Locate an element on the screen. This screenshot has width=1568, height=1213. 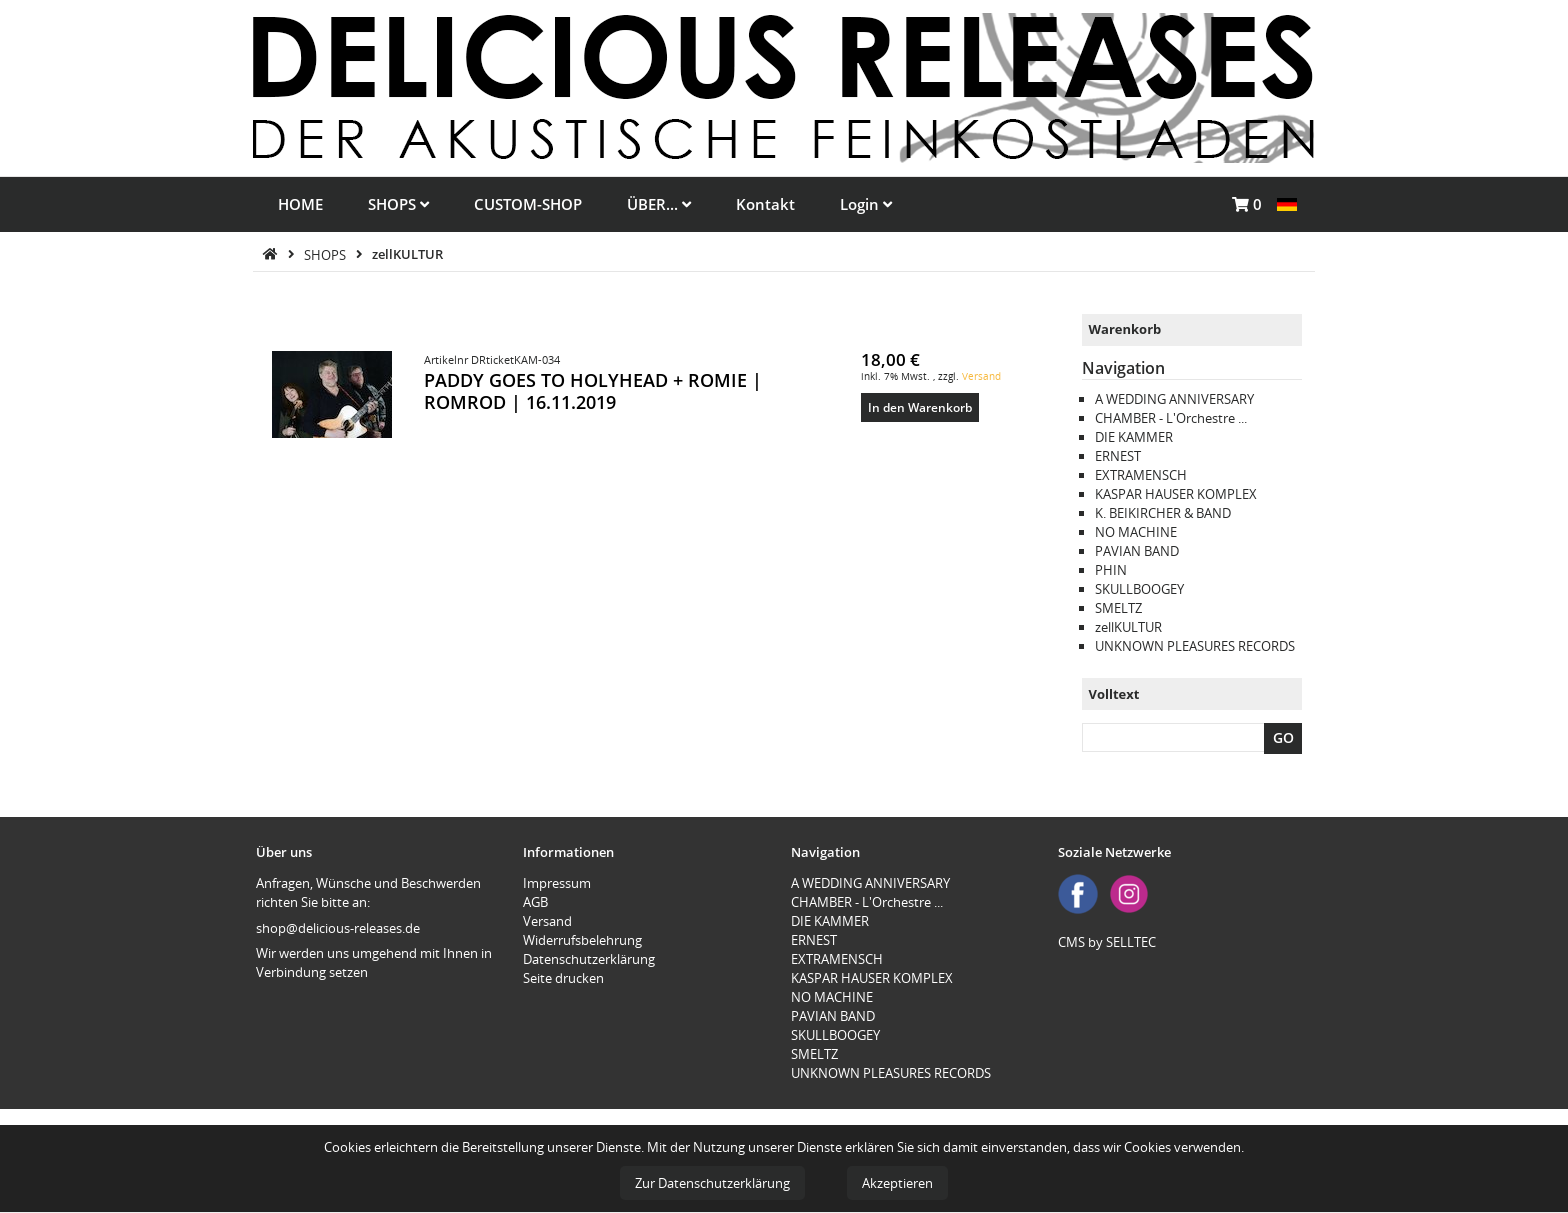
K. BEIKIRCHER & BAND is located at coordinates (1163, 513).